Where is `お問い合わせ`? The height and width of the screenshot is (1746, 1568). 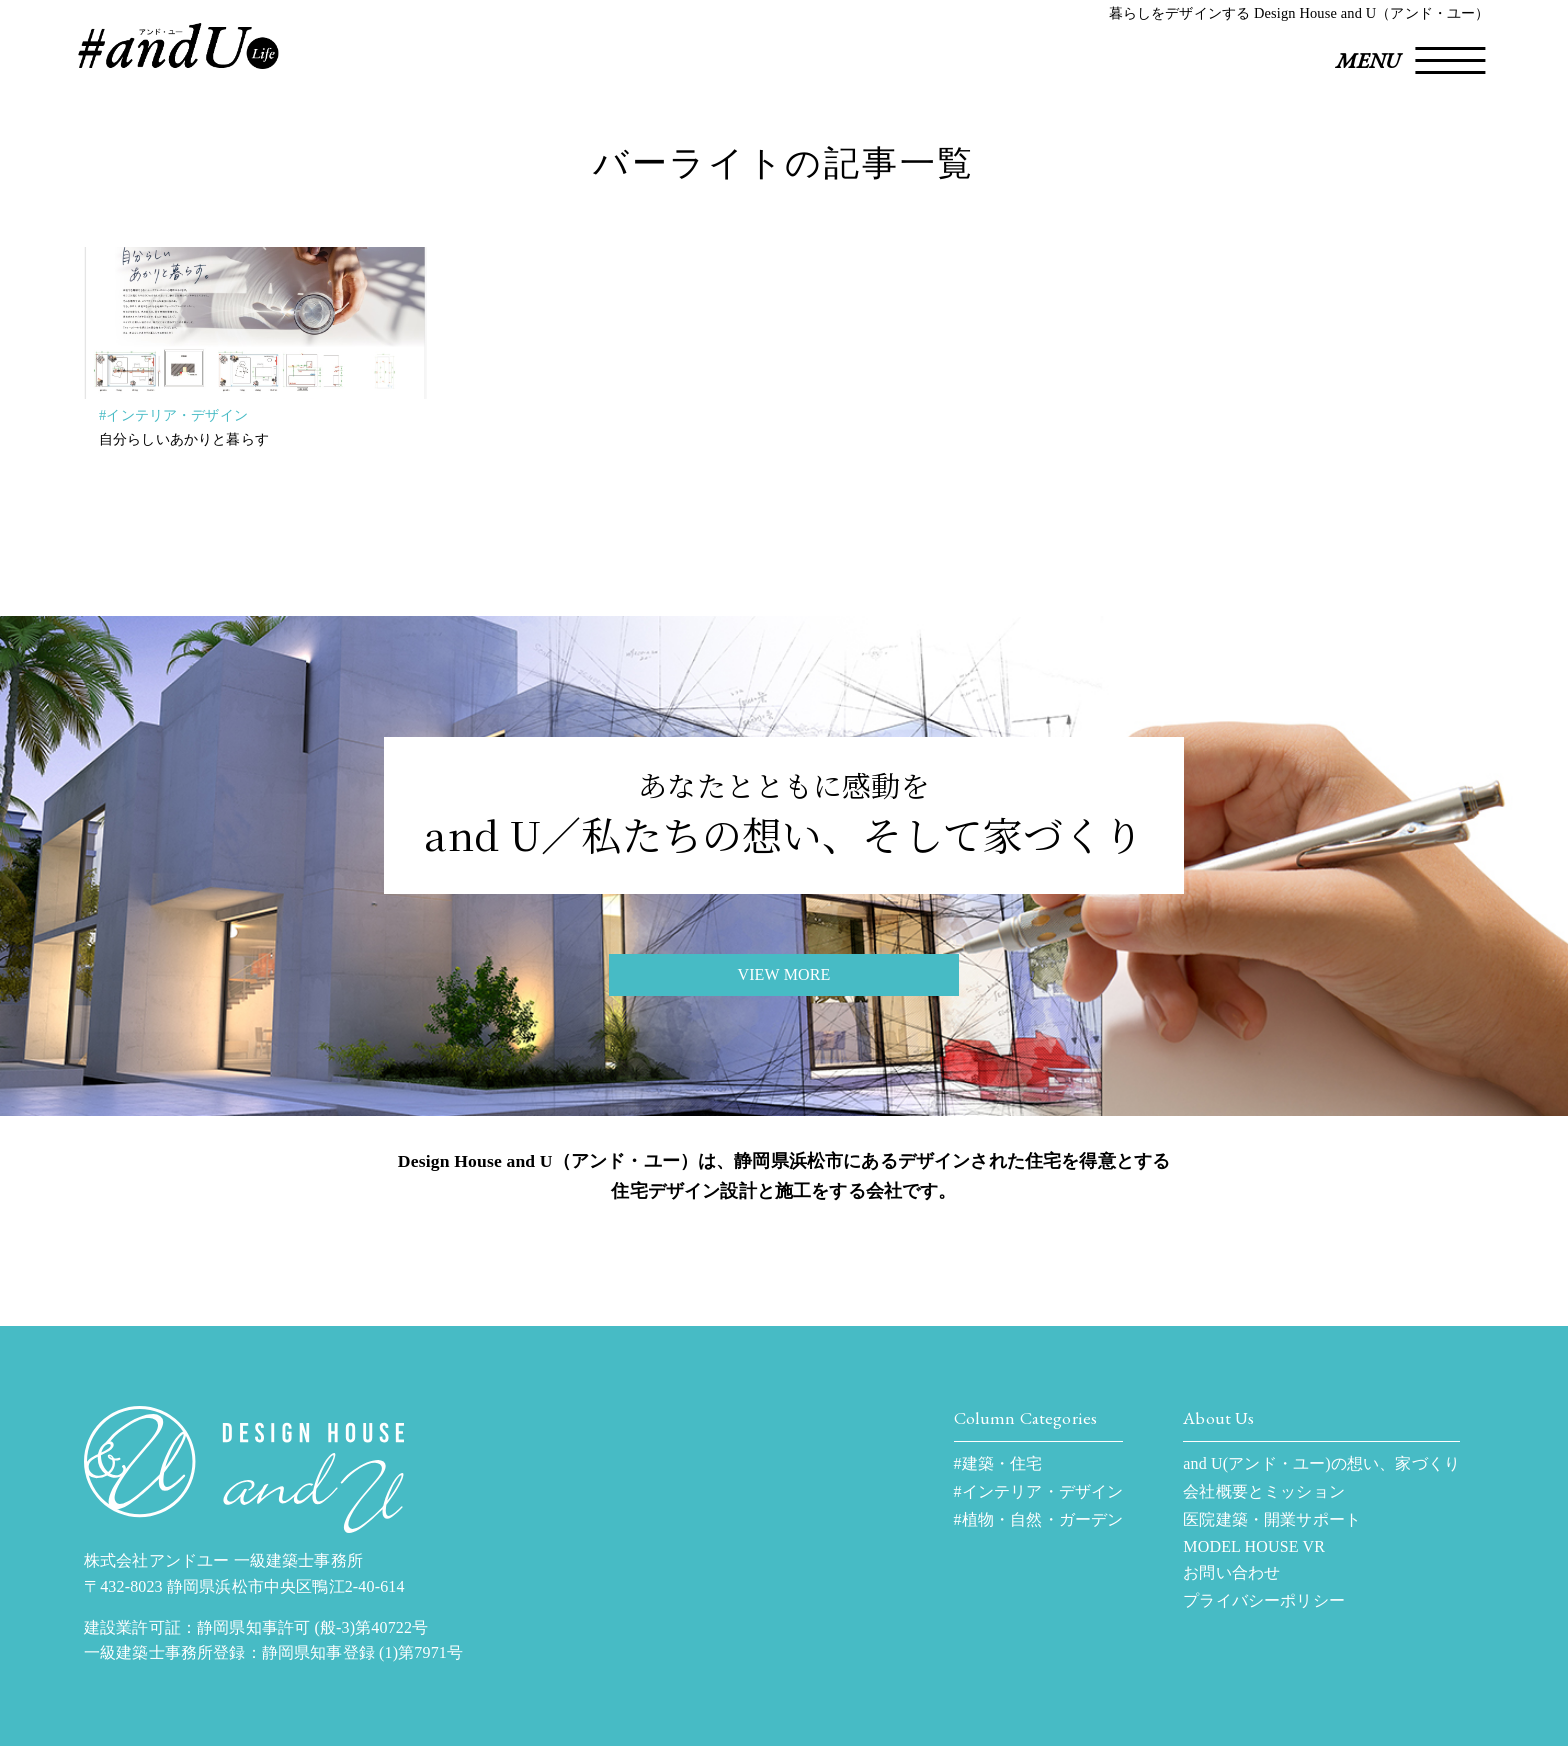
お問い合わせ is located at coordinates (1231, 1572).